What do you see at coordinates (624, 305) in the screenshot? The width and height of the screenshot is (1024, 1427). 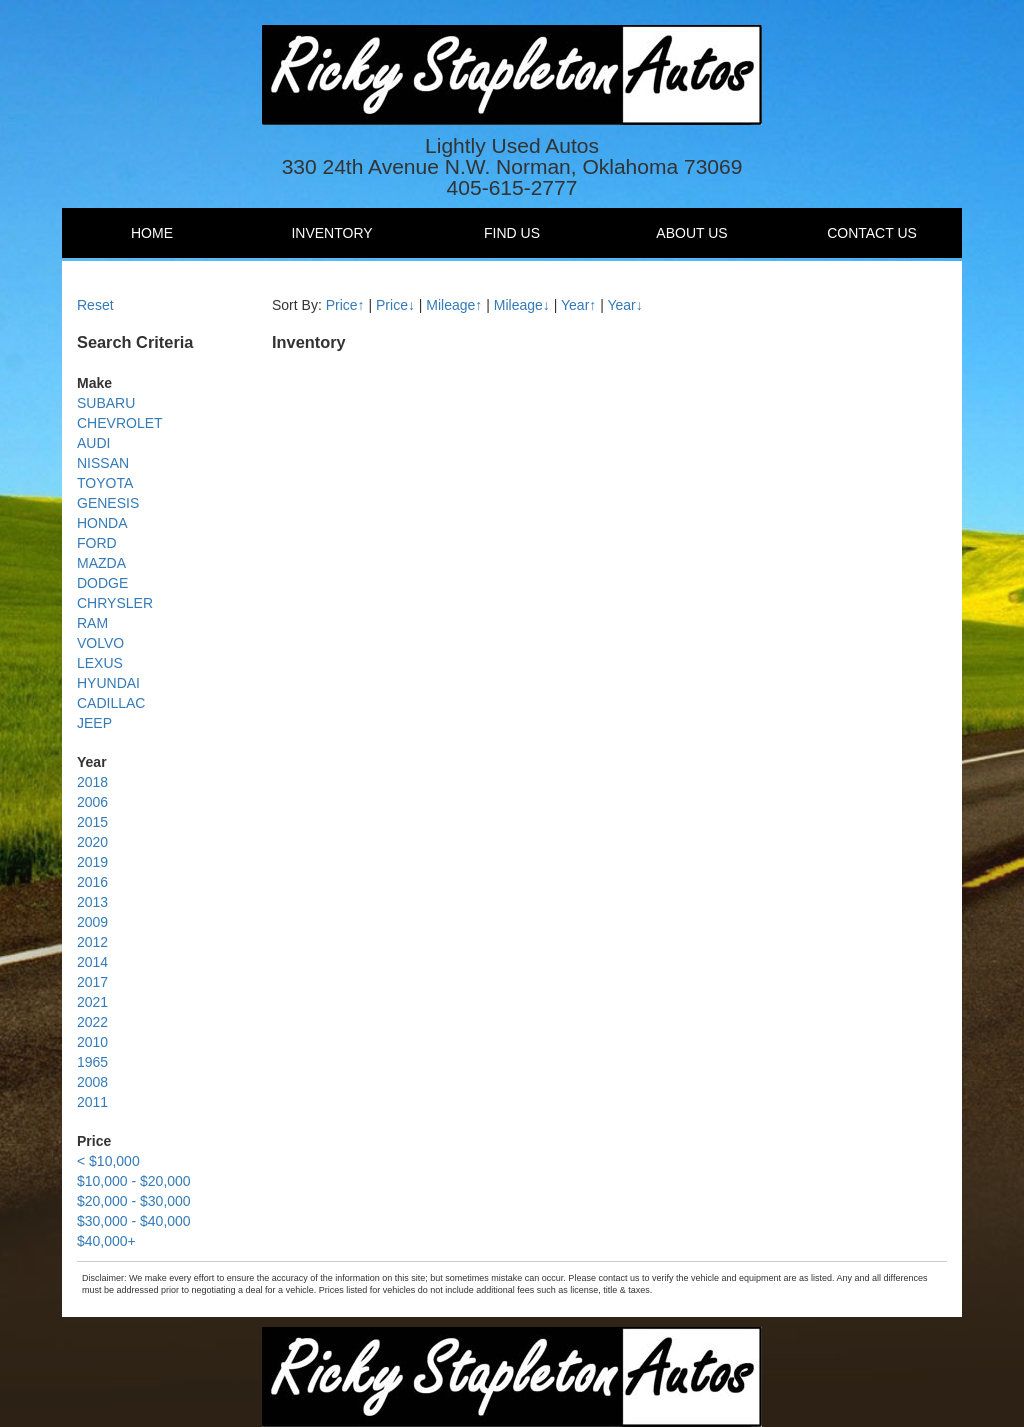 I see `Year↓` at bounding box center [624, 305].